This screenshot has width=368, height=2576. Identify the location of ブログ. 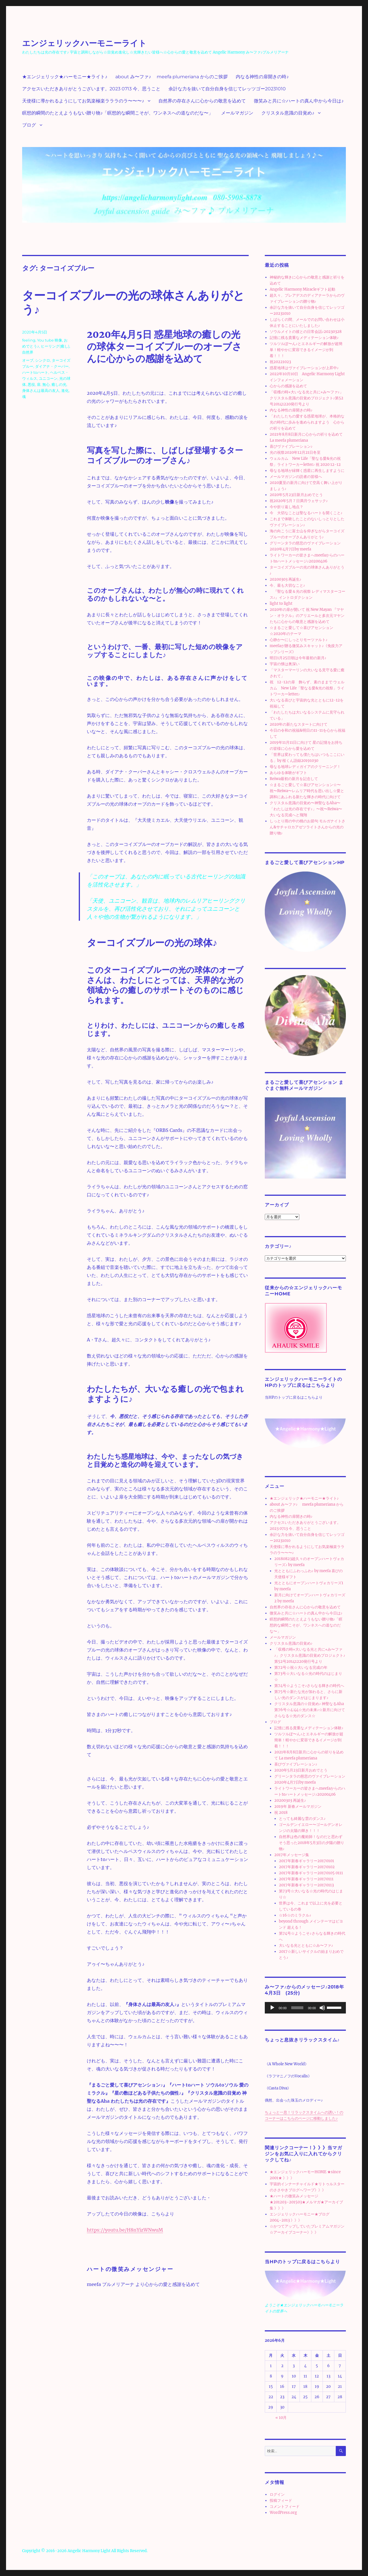
(29, 125).